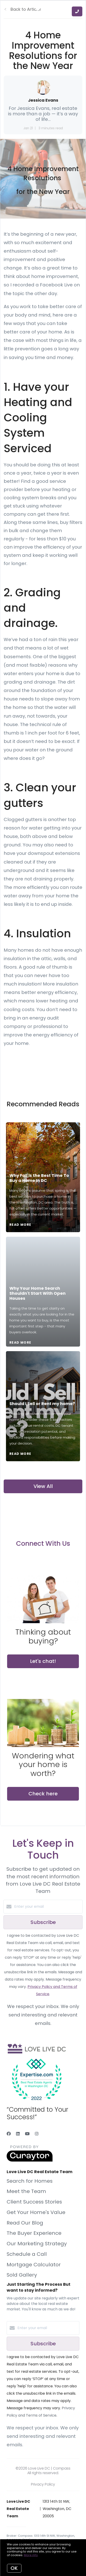  Describe the element at coordinates (30, 2160) in the screenshot. I see `[Curaytor]` at that location.